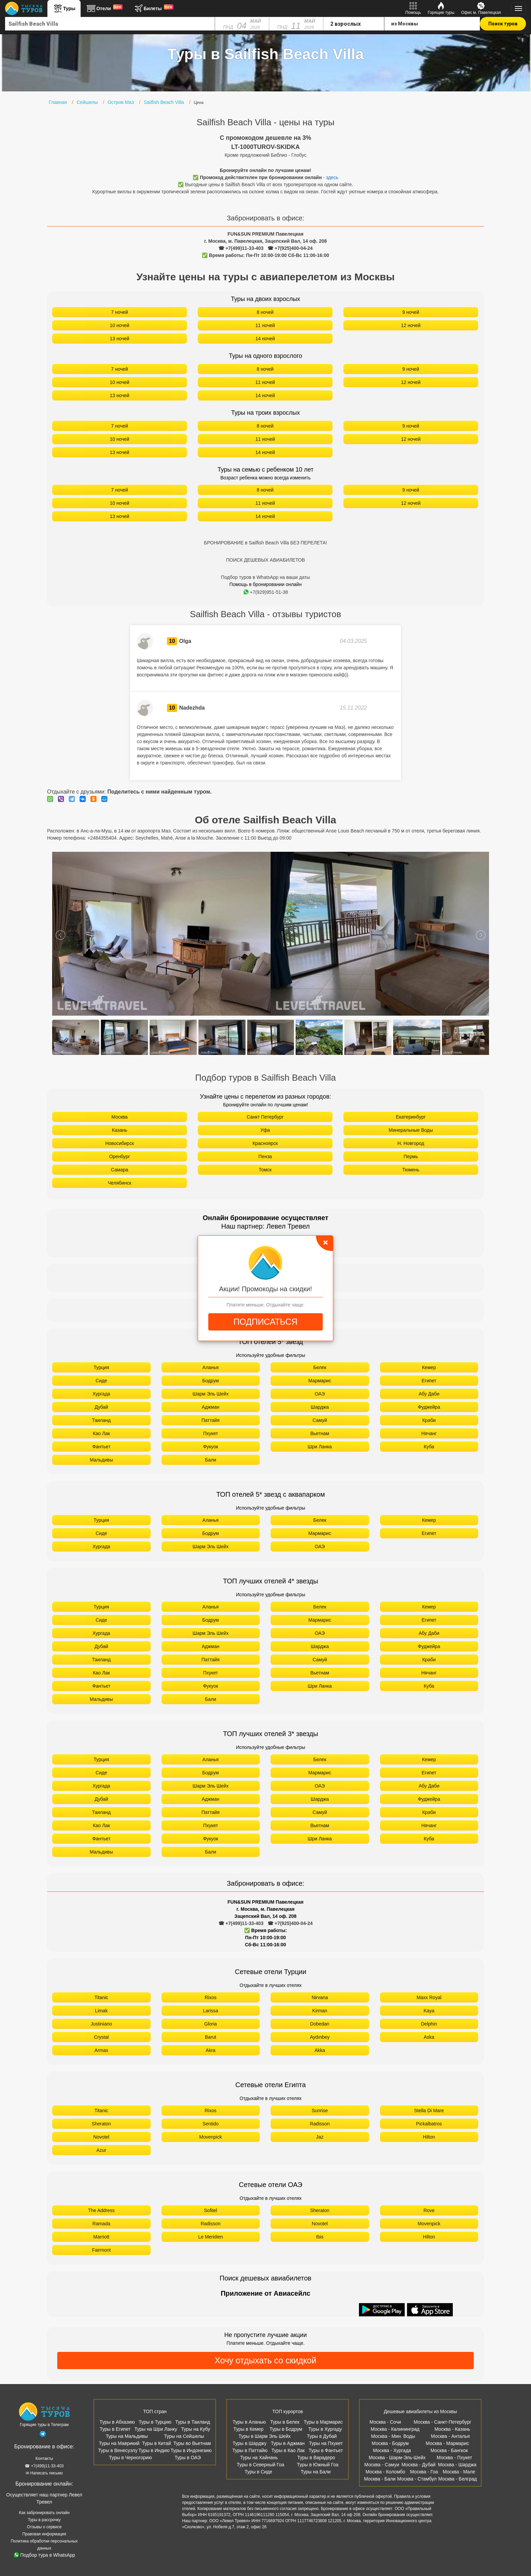  Describe the element at coordinates (248, 2429) in the screenshot. I see `Туры в Кемер` at that location.